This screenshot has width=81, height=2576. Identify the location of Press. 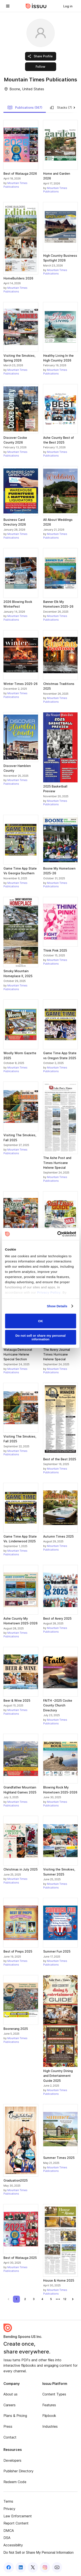
(7, 2426).